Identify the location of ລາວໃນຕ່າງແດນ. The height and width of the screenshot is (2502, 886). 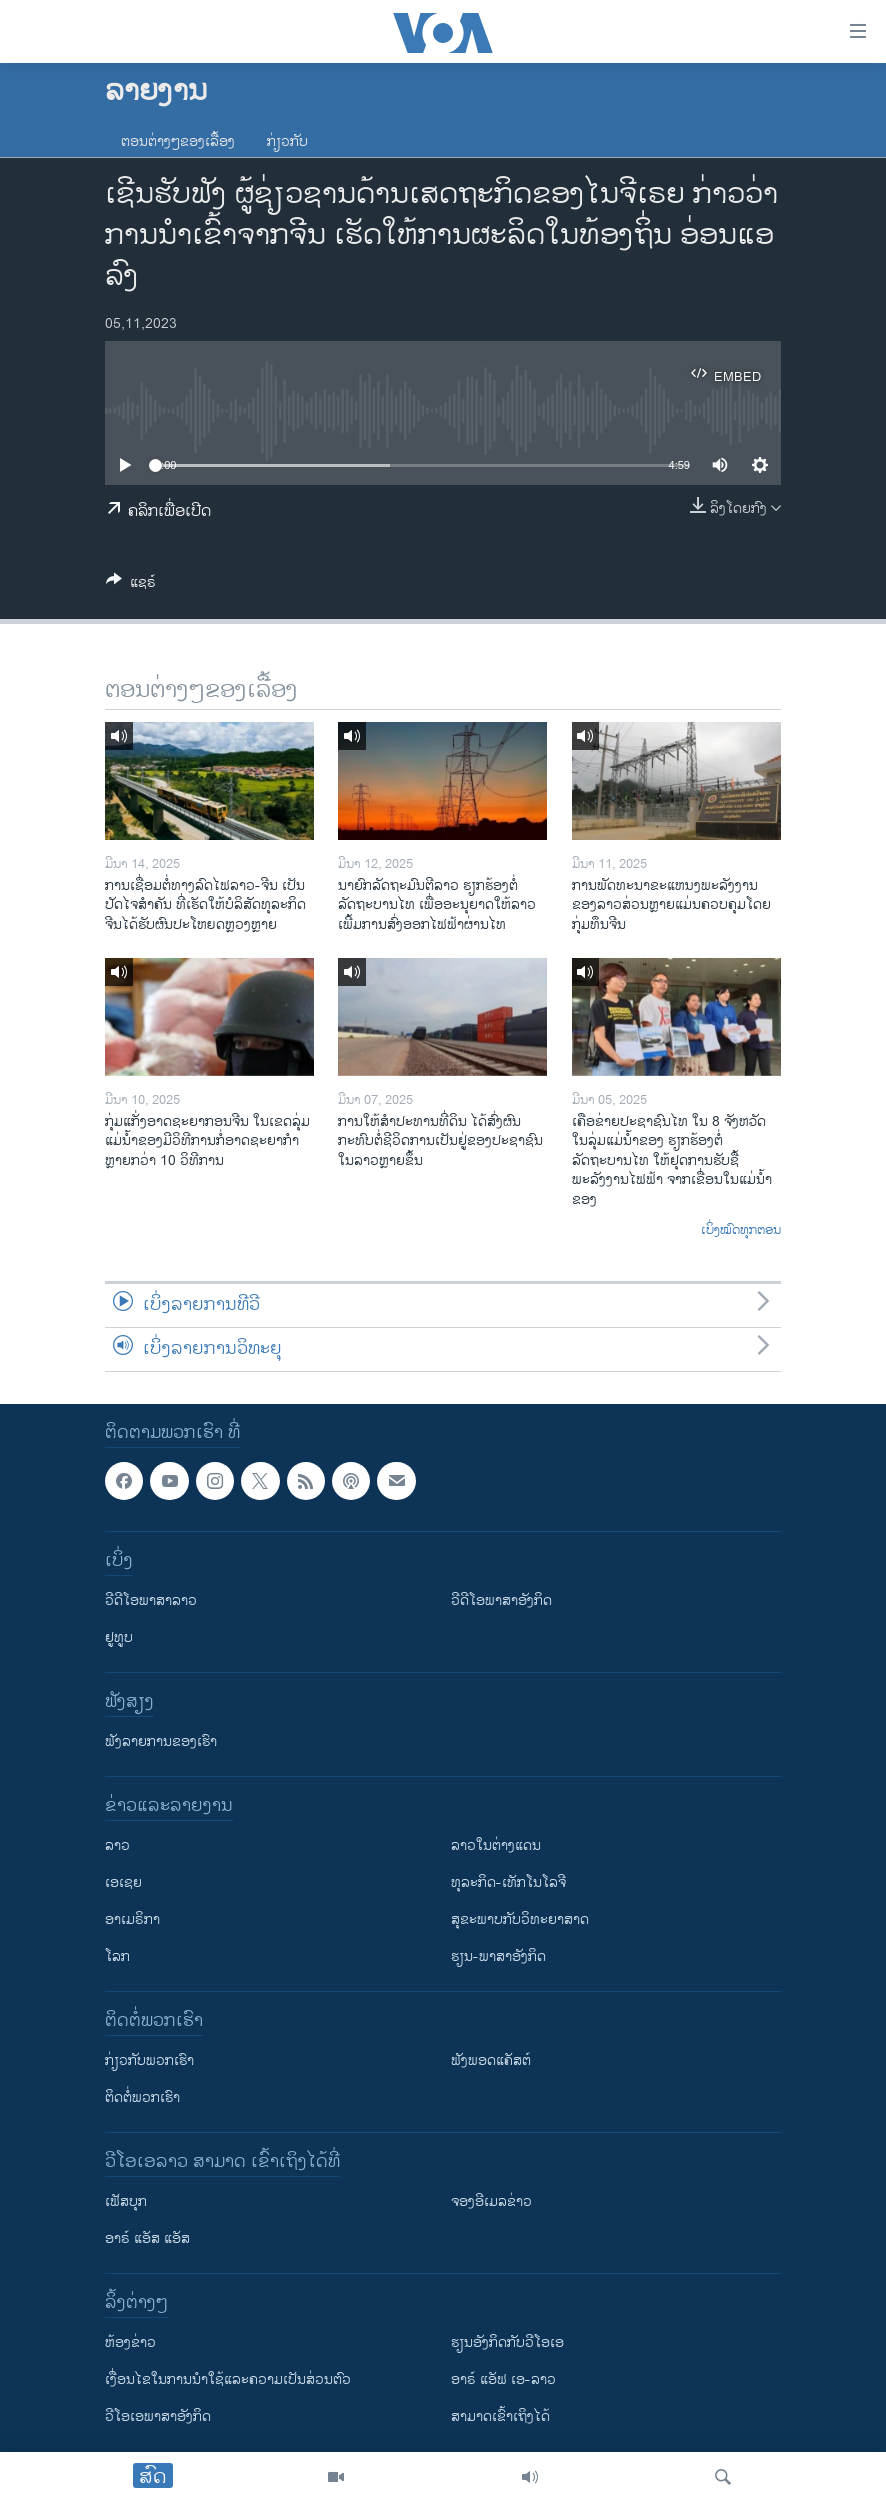
(496, 1845).